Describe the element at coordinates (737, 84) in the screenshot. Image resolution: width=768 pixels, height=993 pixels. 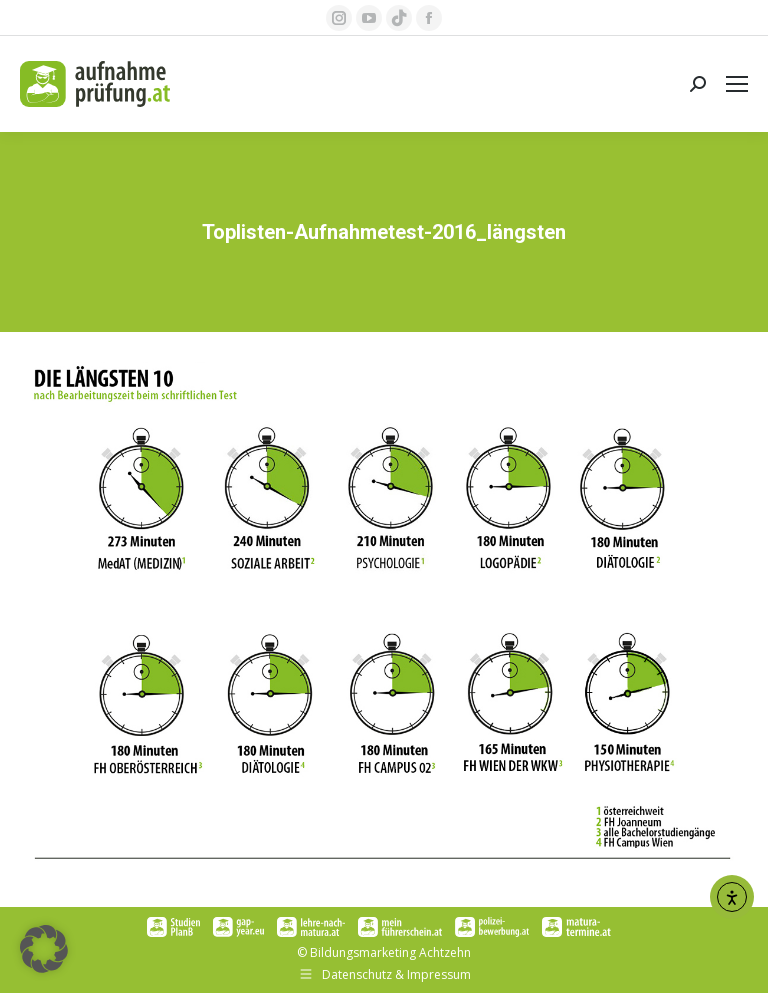
I see `[Mobile menu icon]` at that location.